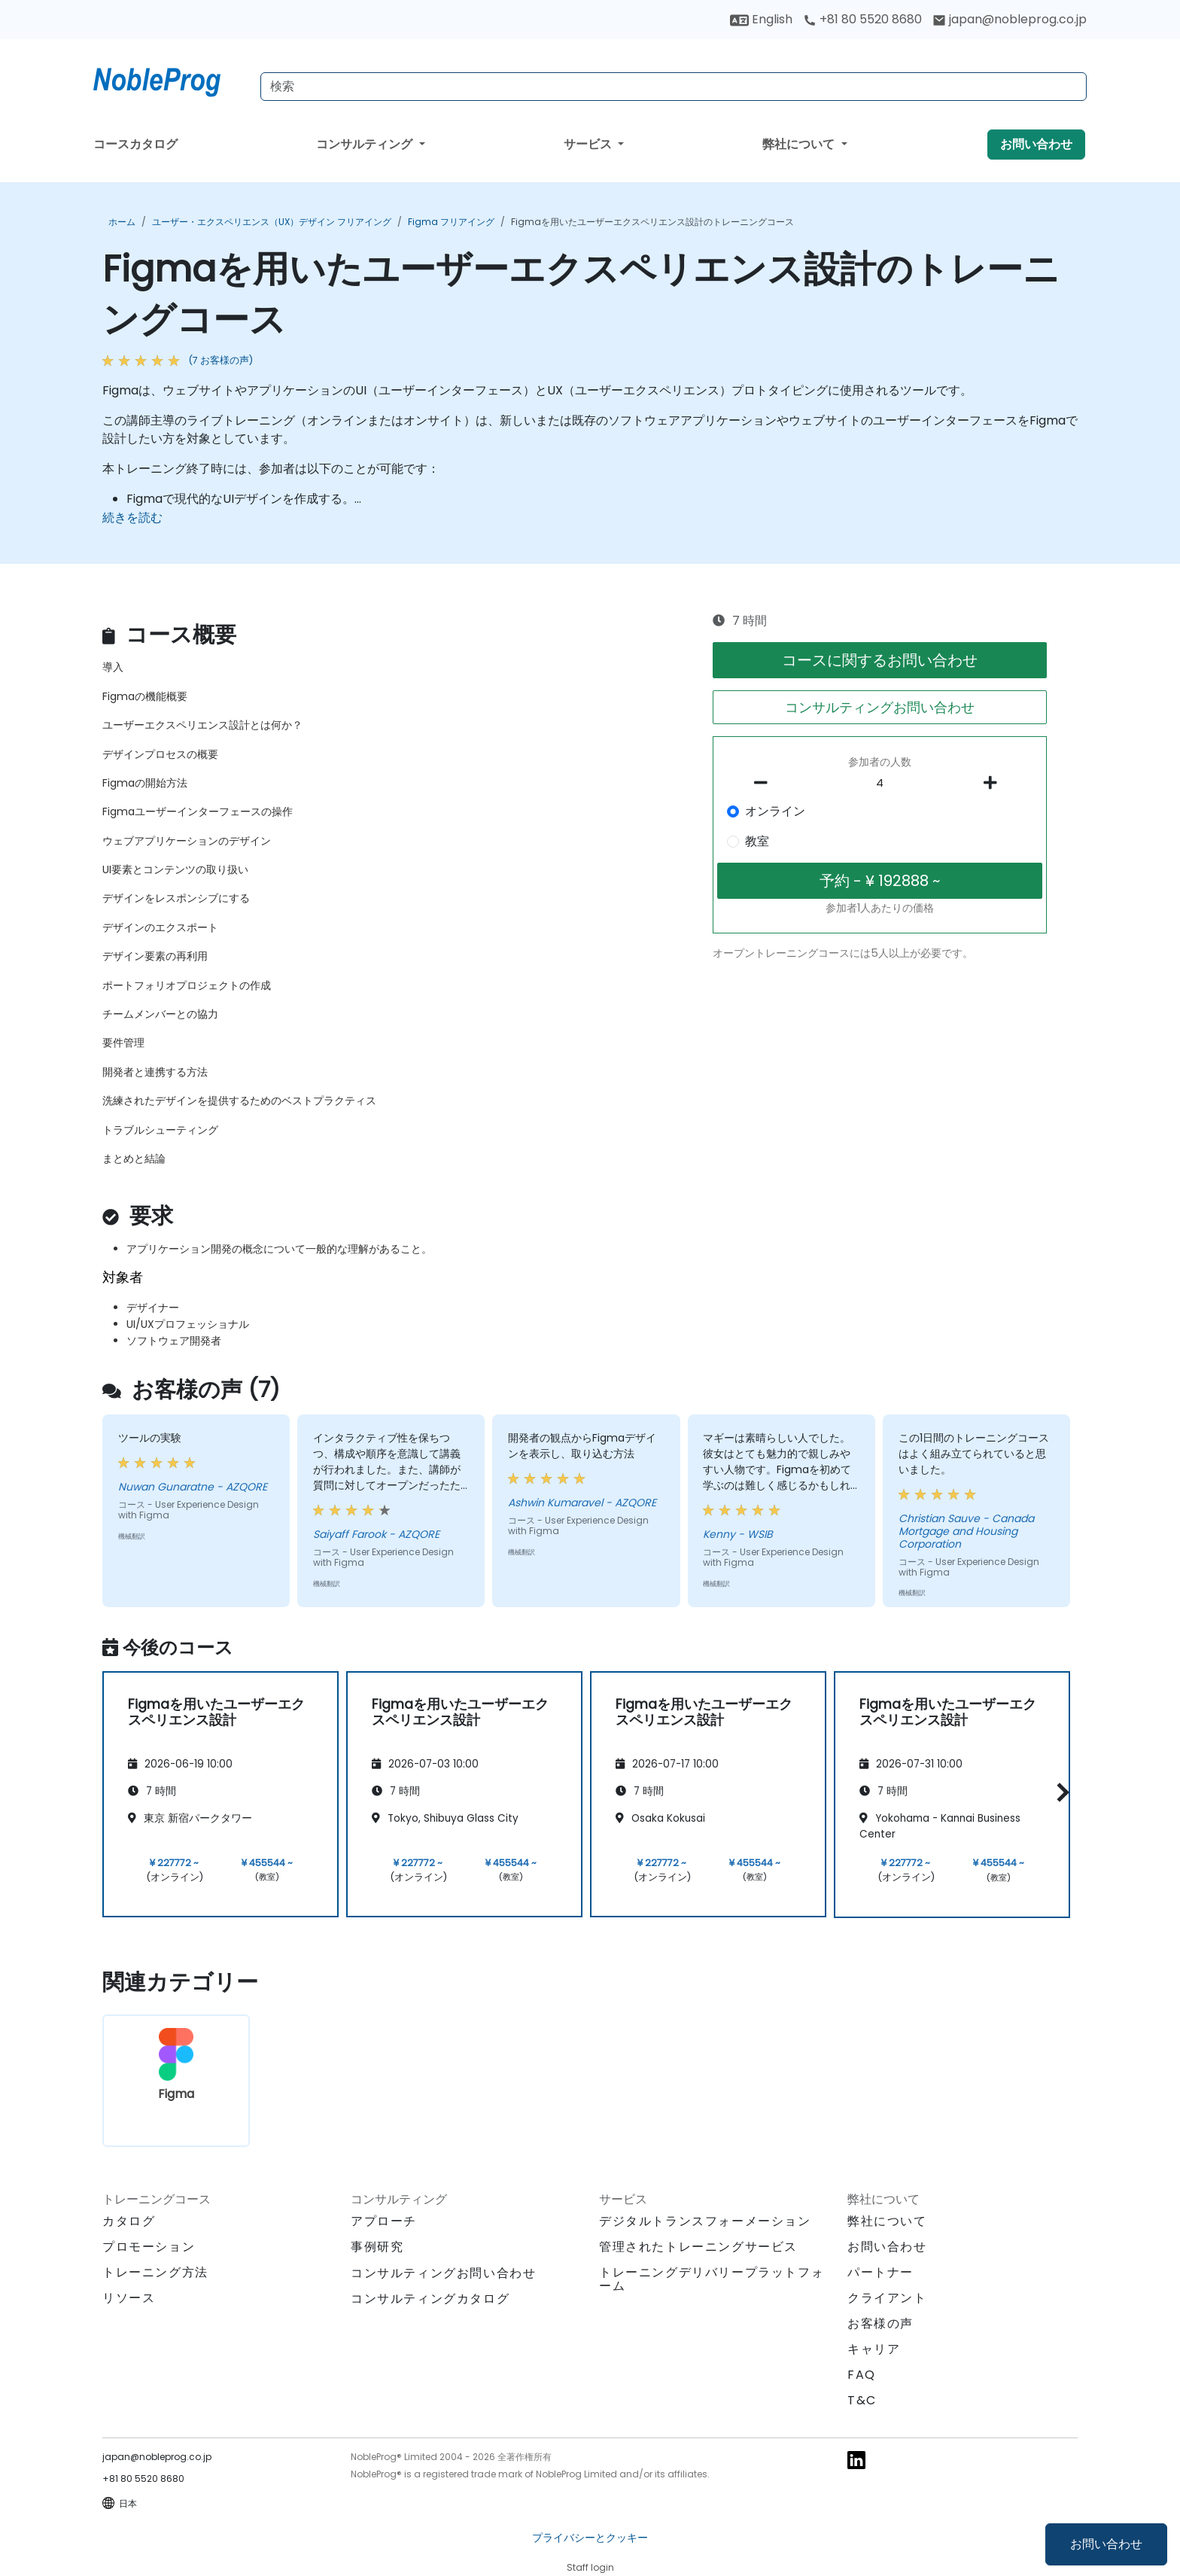 This screenshot has height=2576, width=1180. What do you see at coordinates (121, 221) in the screenshot?
I see `ホーム` at bounding box center [121, 221].